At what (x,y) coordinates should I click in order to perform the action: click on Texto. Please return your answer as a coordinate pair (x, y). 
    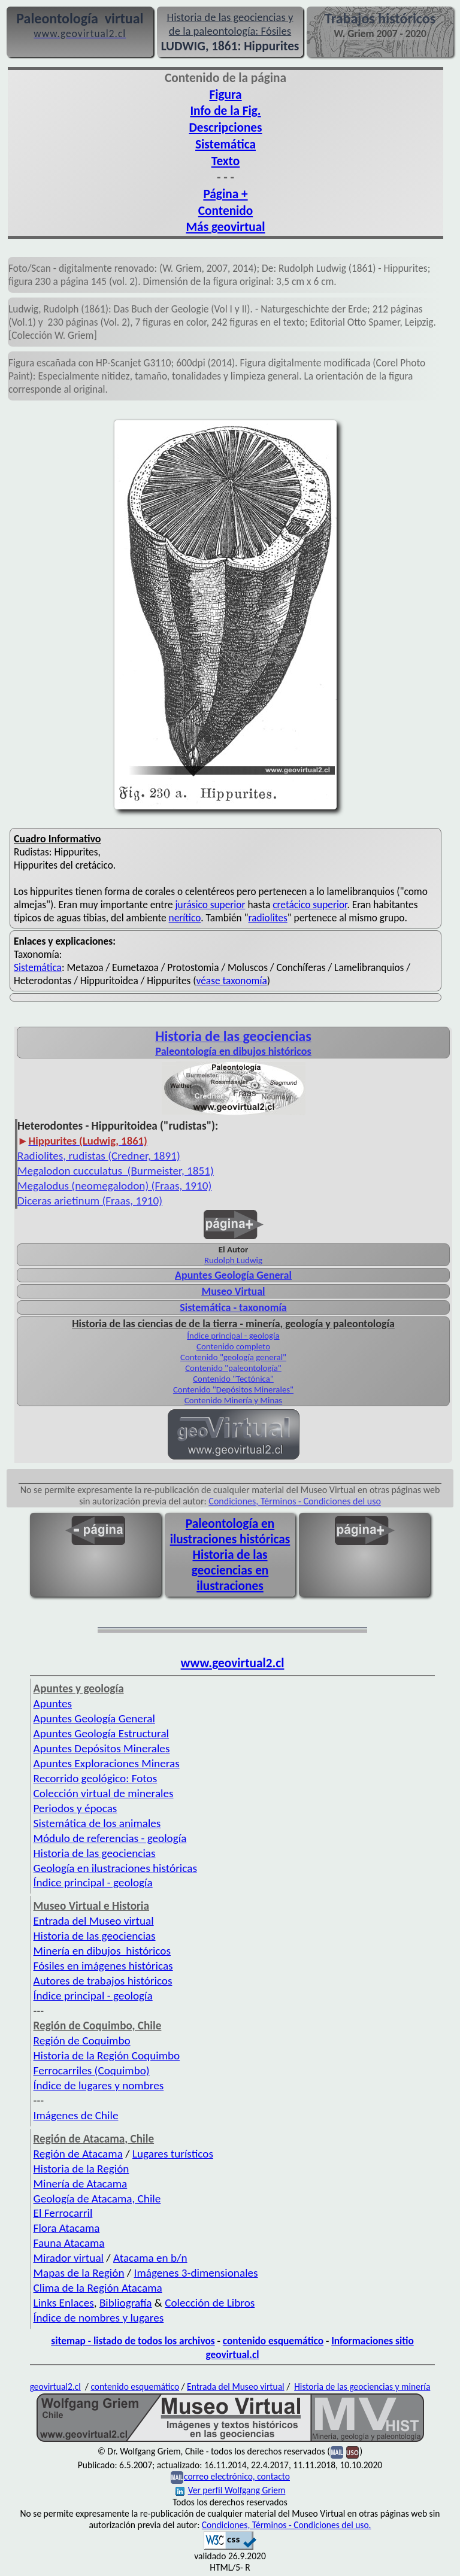
    Looking at the image, I should click on (225, 161).